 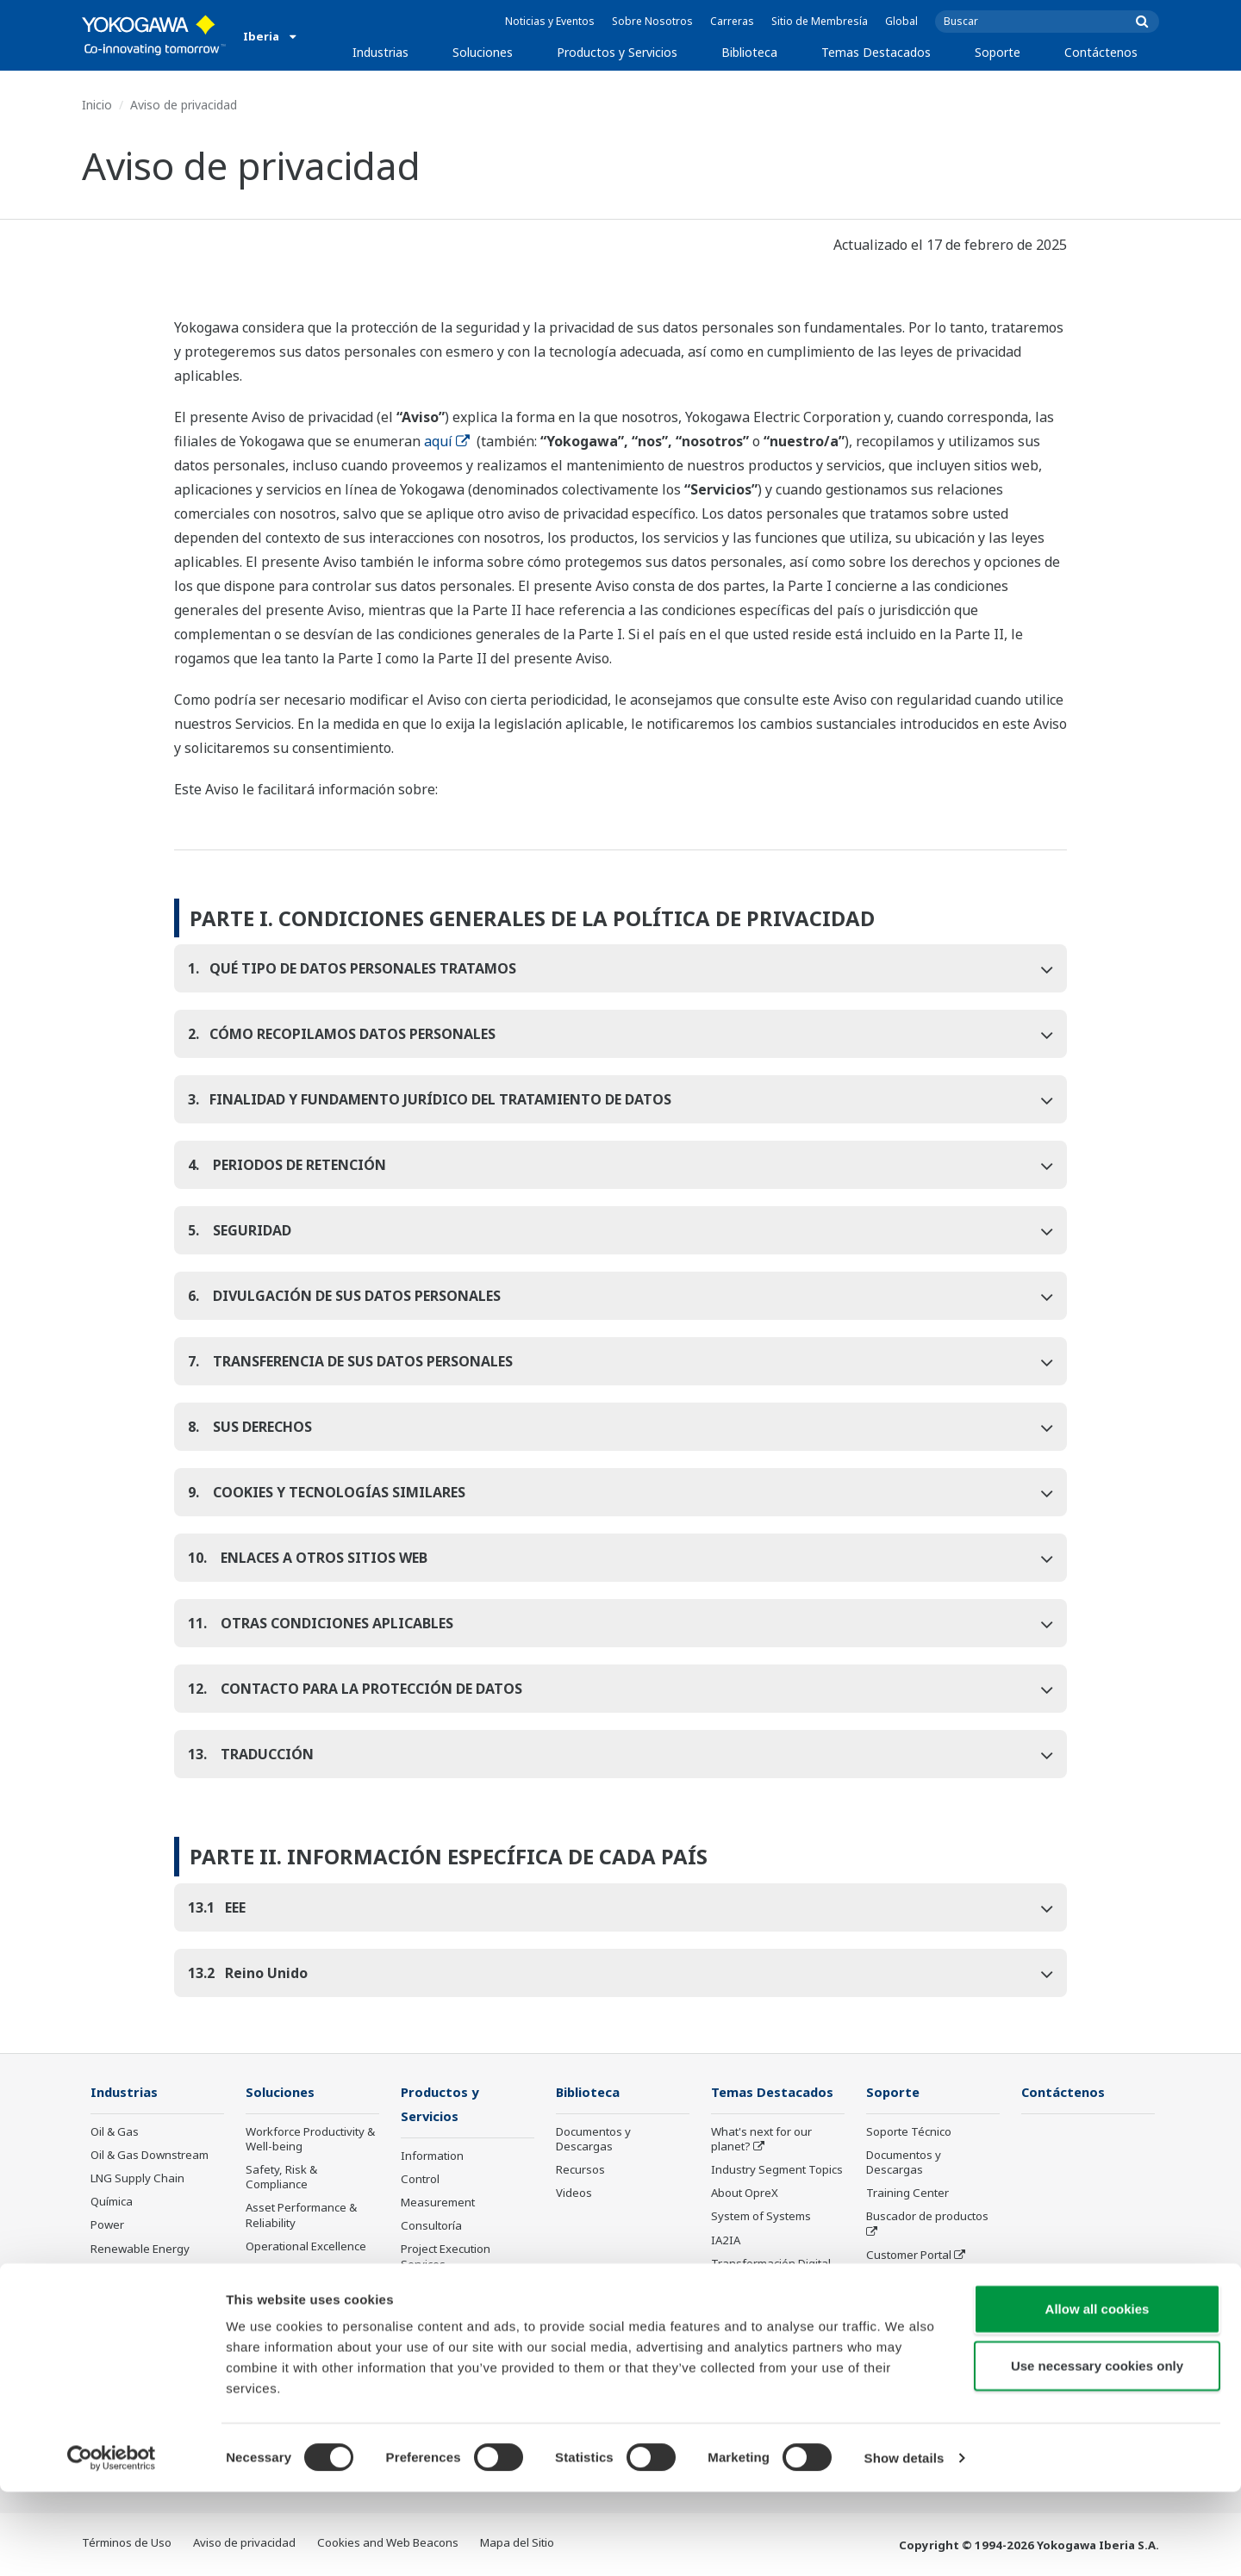 What do you see at coordinates (111, 2542) in the screenshot?
I see `[Cookiebot by Usercentrics - opens in a new window]` at bounding box center [111, 2542].